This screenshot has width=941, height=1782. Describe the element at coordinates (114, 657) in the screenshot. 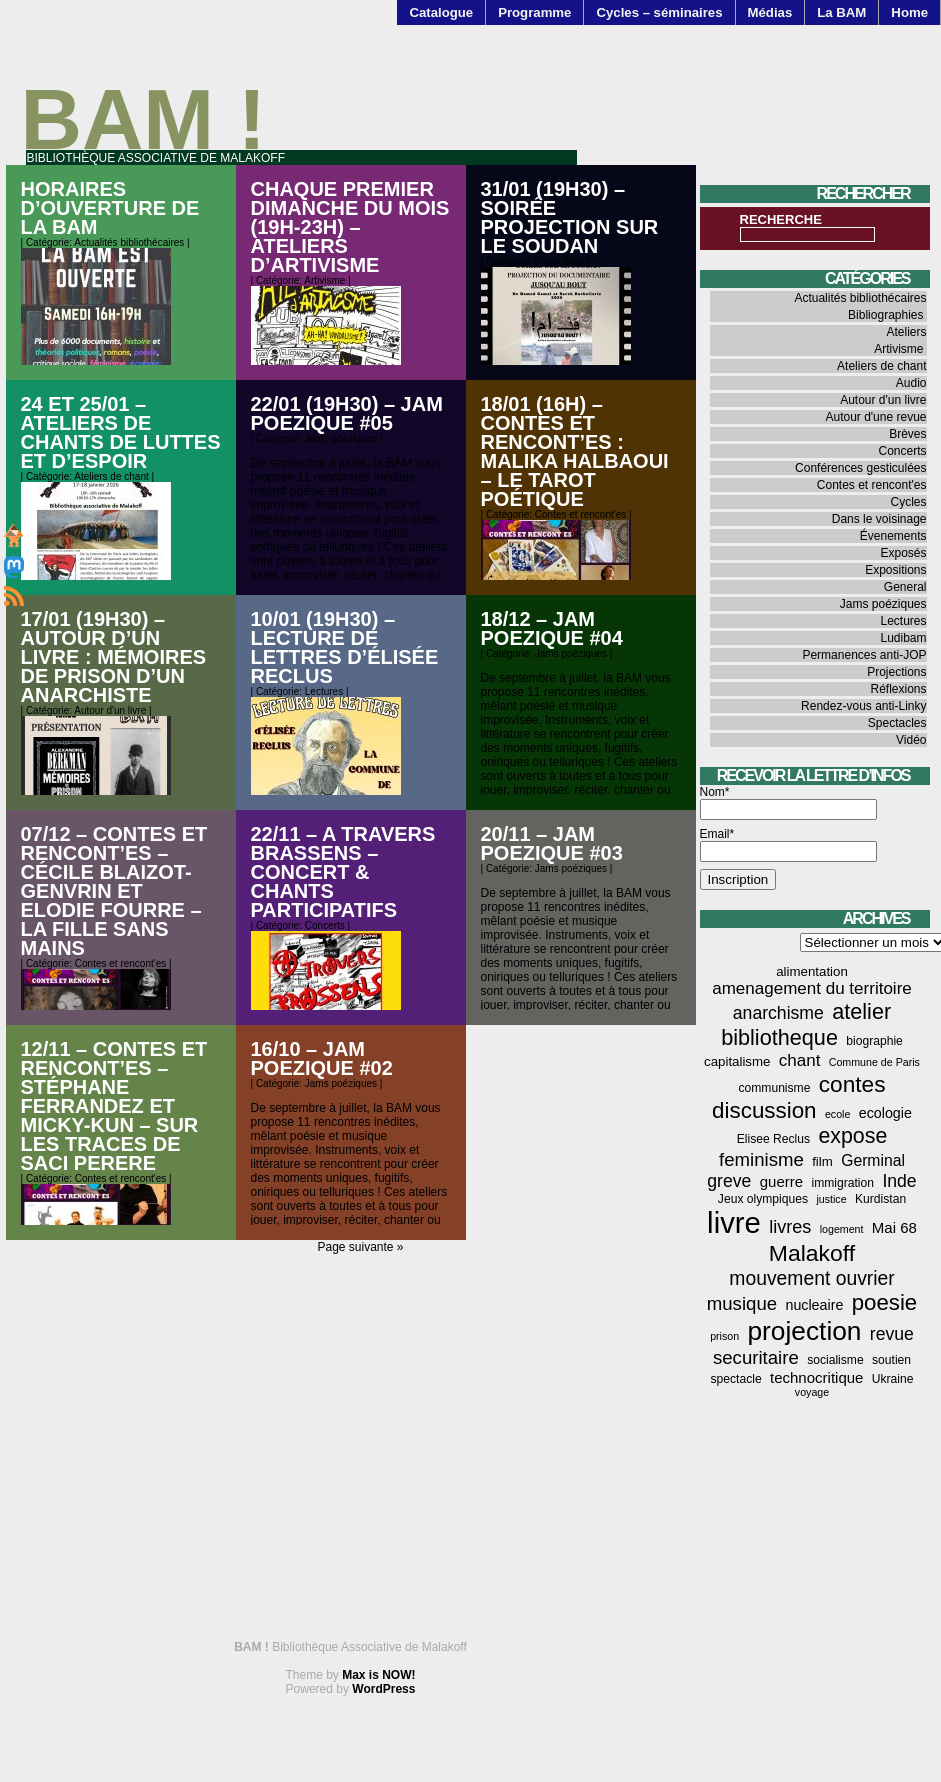

I see `17/01 (19h30) – Autour d’un livre : Mémoires de prison d’un anarchiste` at that location.